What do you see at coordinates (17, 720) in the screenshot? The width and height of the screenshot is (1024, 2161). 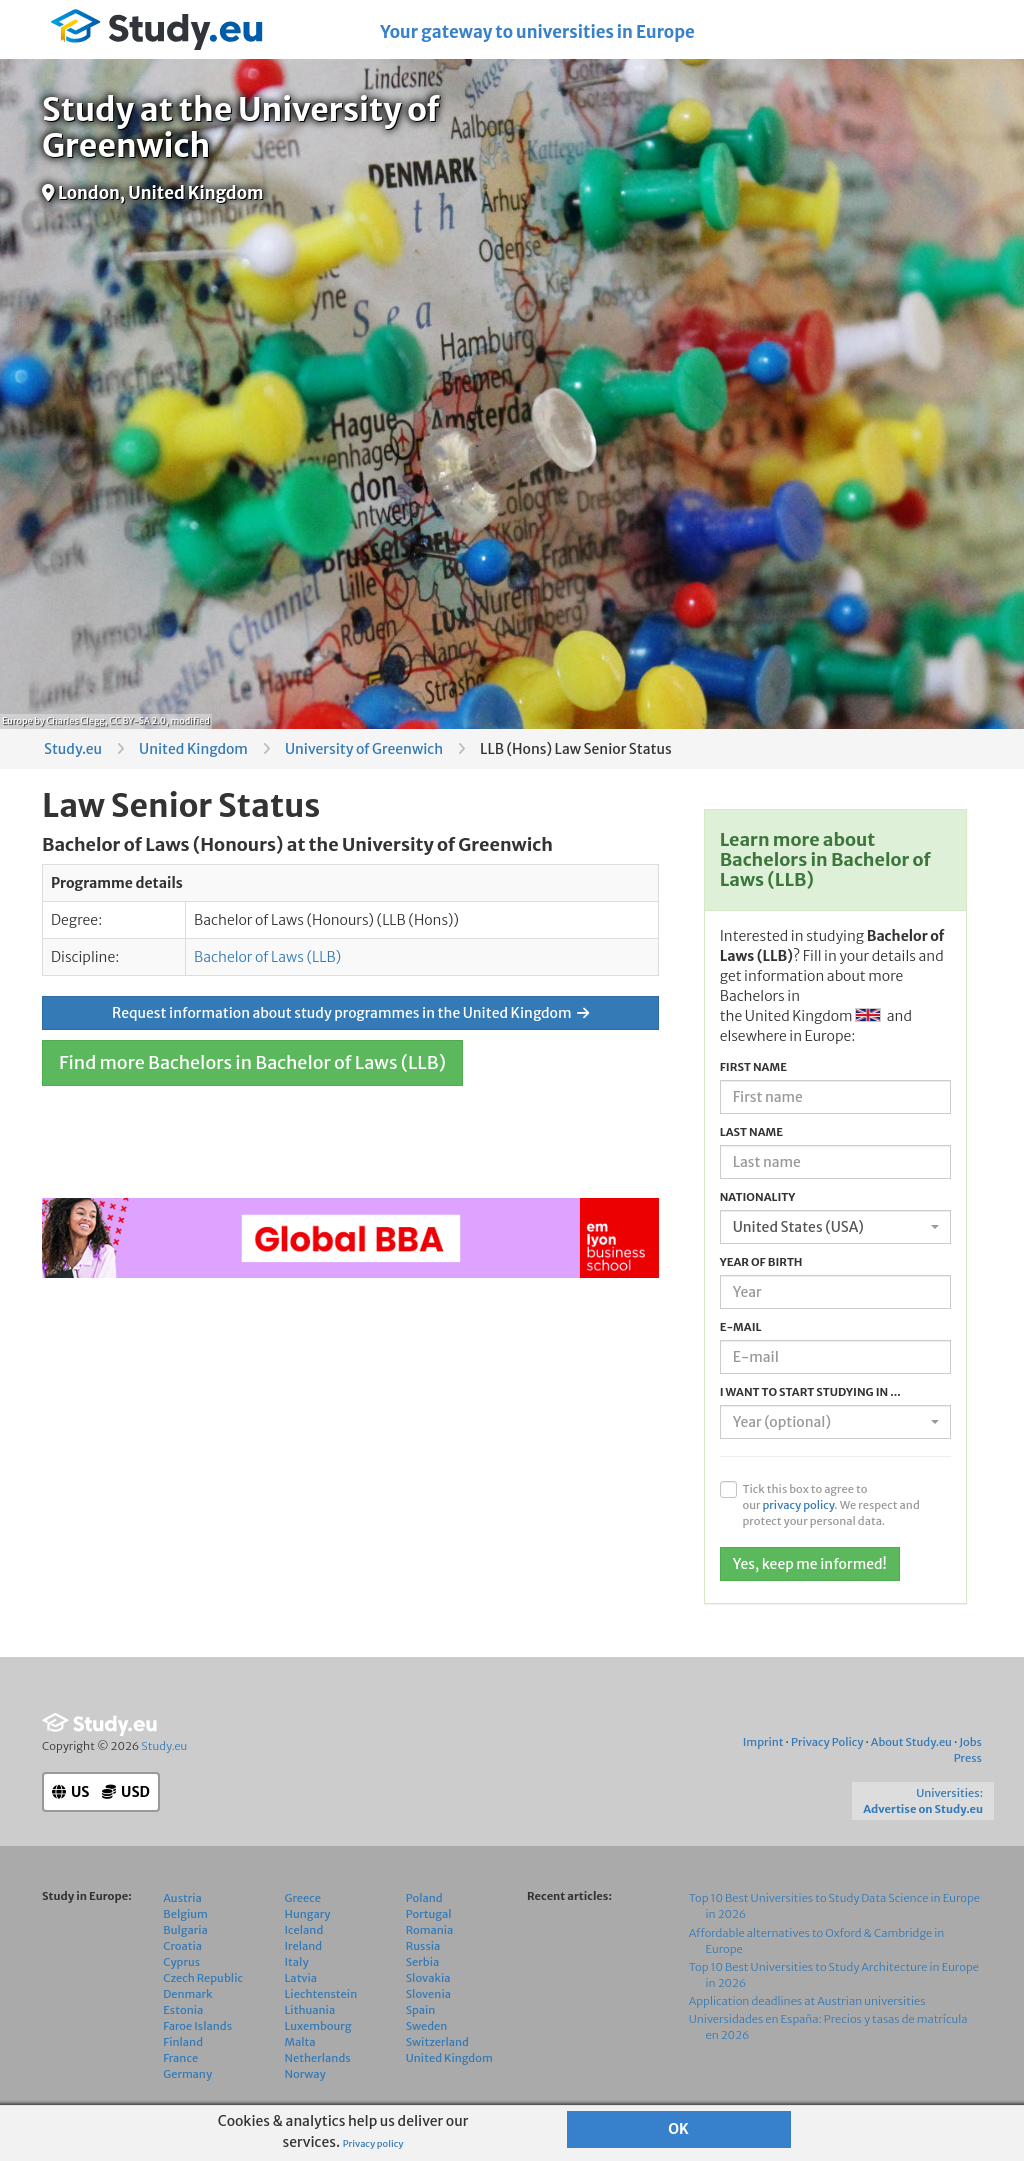 I see `Europe` at bounding box center [17, 720].